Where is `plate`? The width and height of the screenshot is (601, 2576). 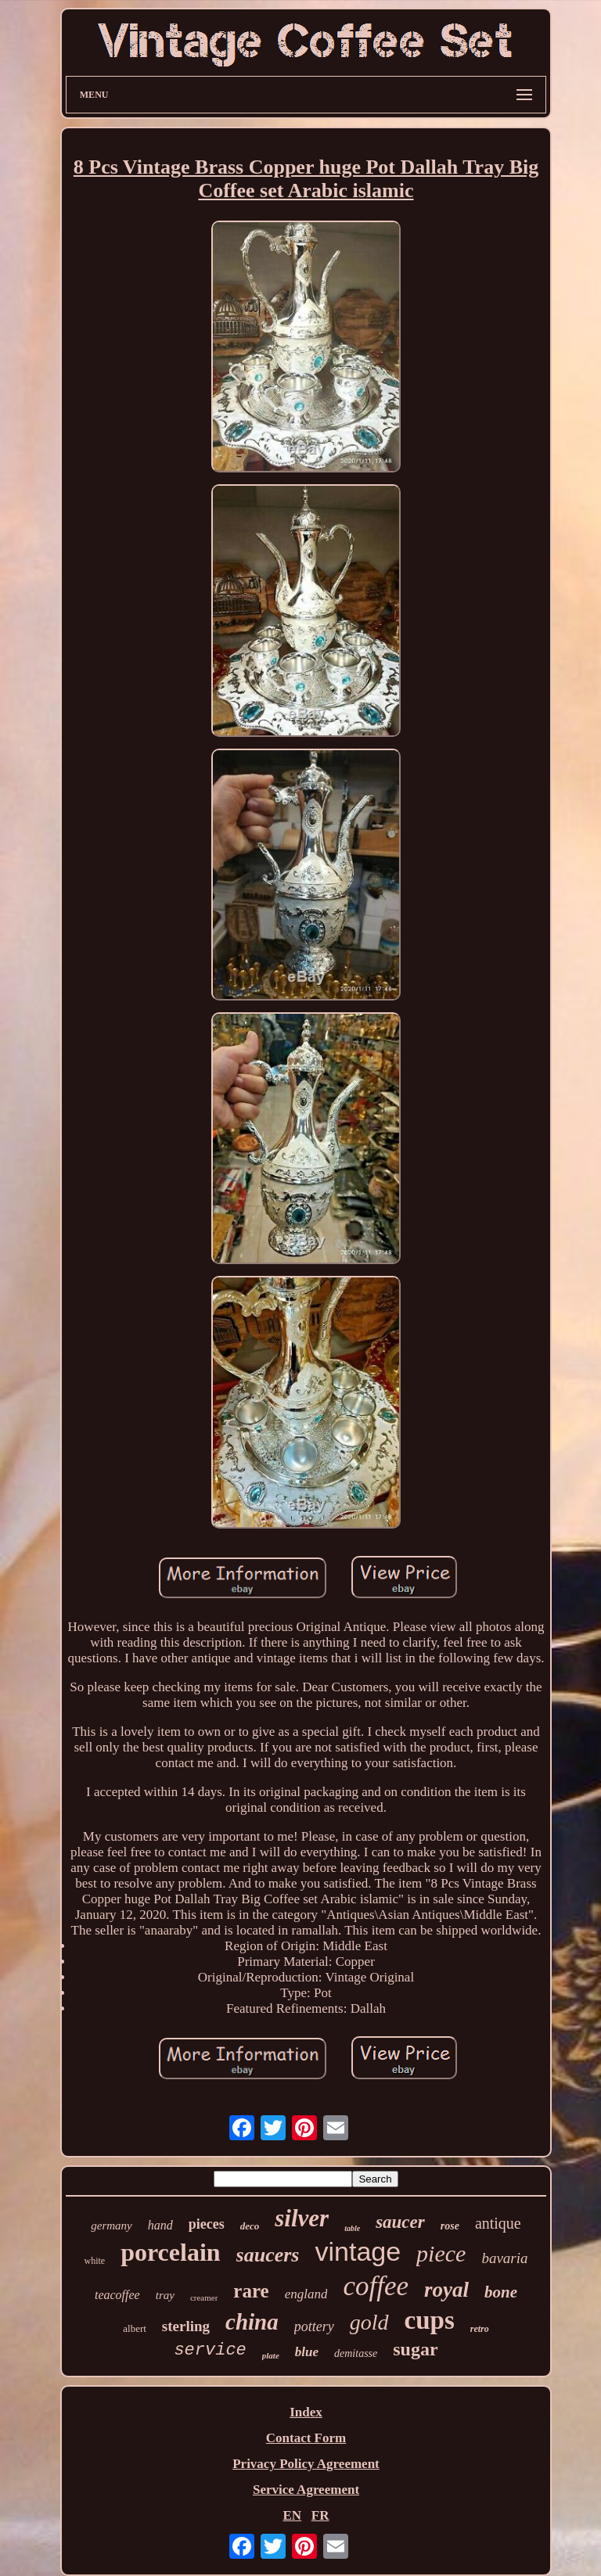
plate is located at coordinates (270, 2355).